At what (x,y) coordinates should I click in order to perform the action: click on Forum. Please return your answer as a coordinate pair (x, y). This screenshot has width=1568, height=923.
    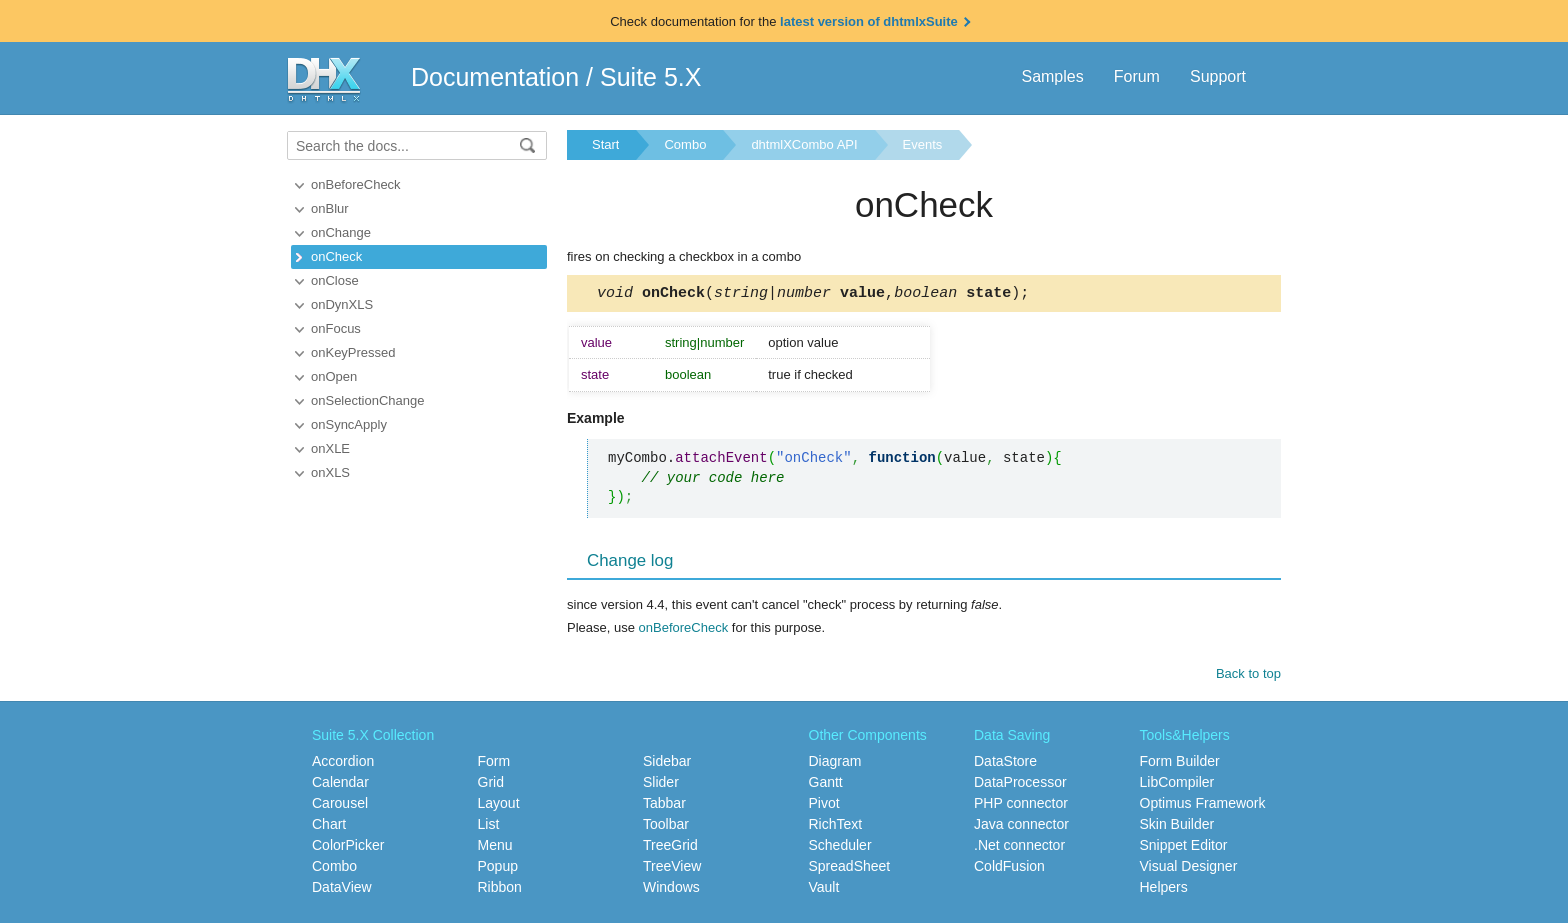
    Looking at the image, I should click on (1137, 76).